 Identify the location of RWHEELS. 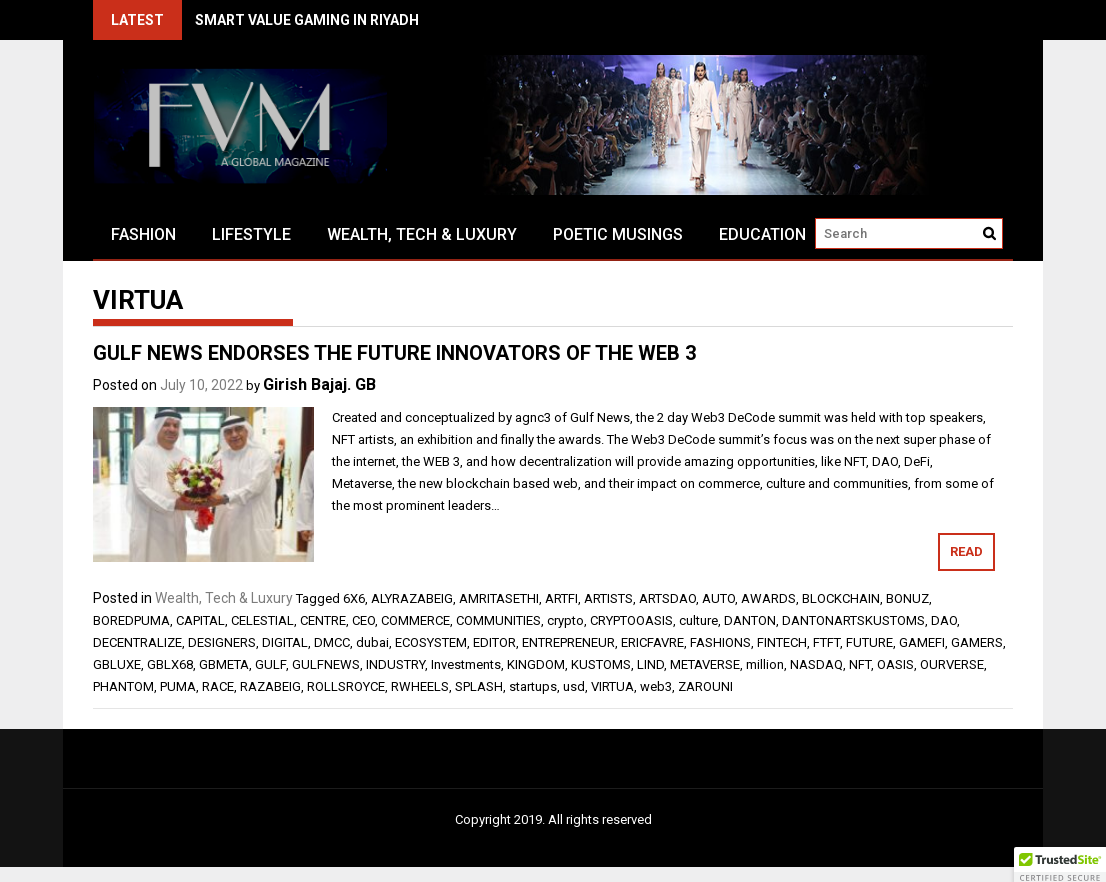
(420, 686).